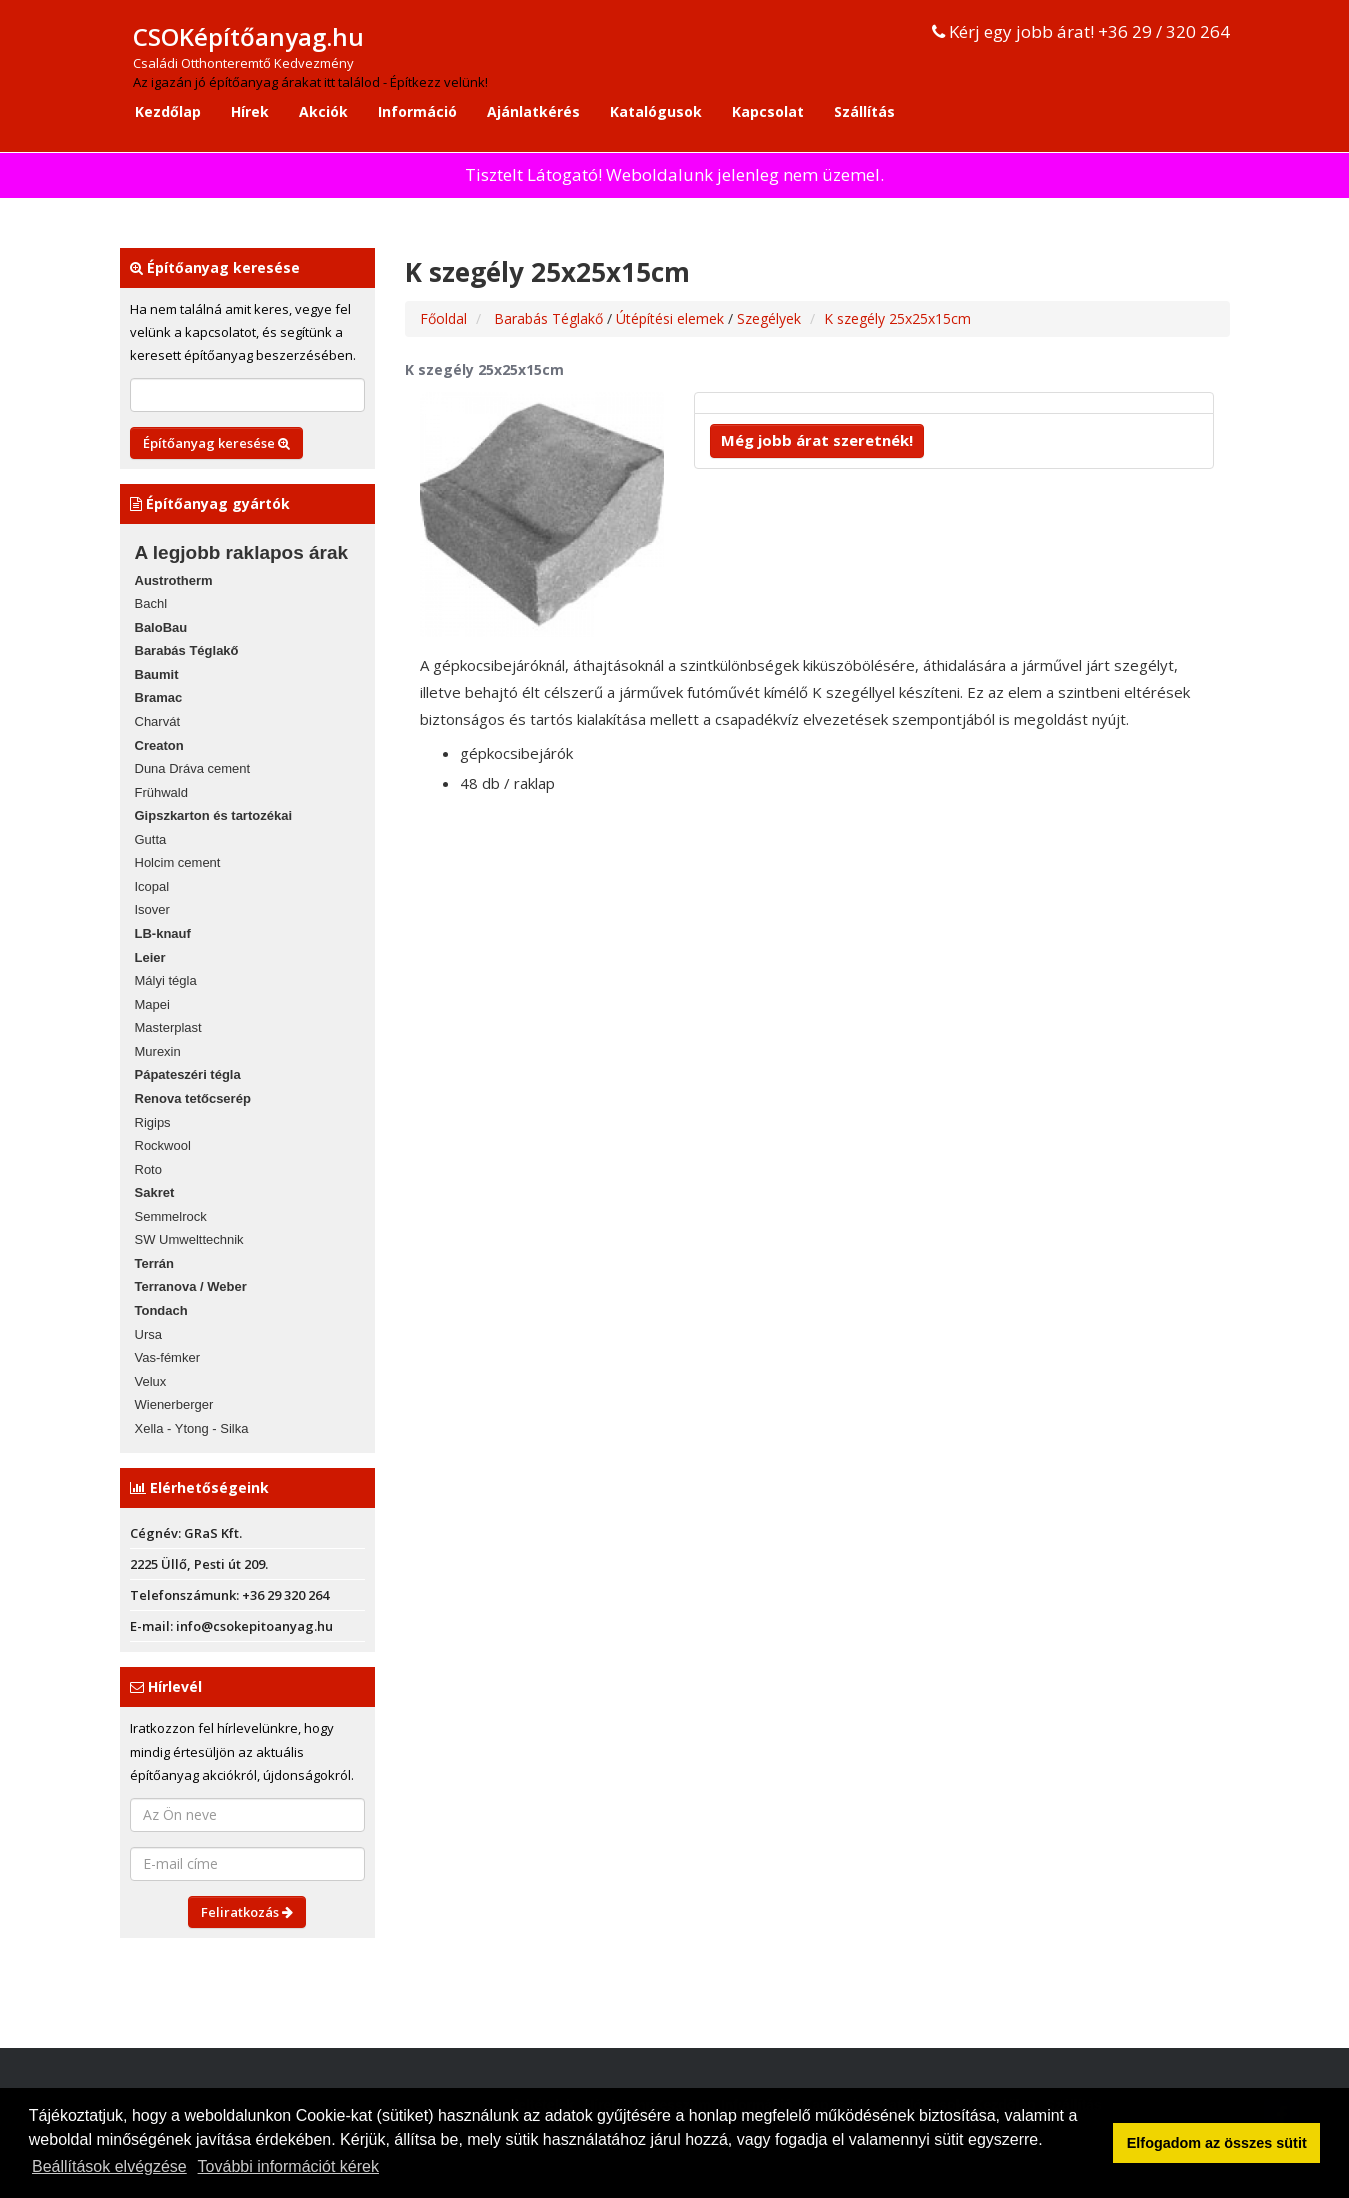  What do you see at coordinates (152, 909) in the screenshot?
I see `Isover` at bounding box center [152, 909].